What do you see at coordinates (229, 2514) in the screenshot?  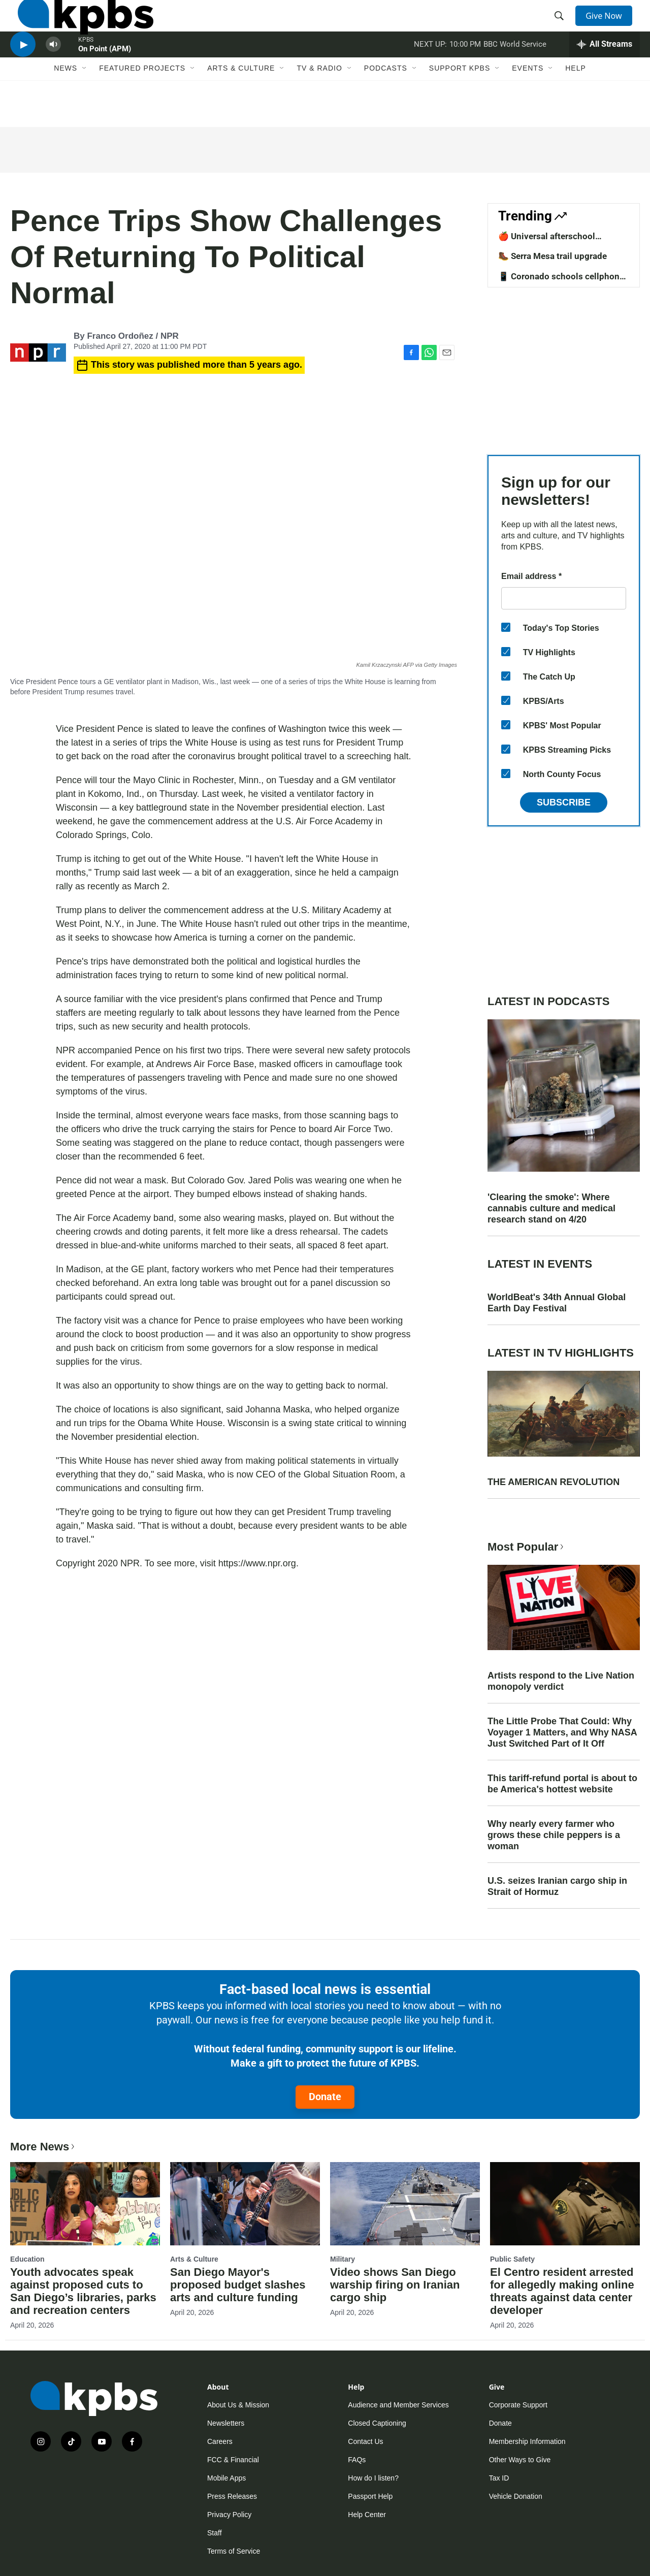 I see `Privacy Policy` at bounding box center [229, 2514].